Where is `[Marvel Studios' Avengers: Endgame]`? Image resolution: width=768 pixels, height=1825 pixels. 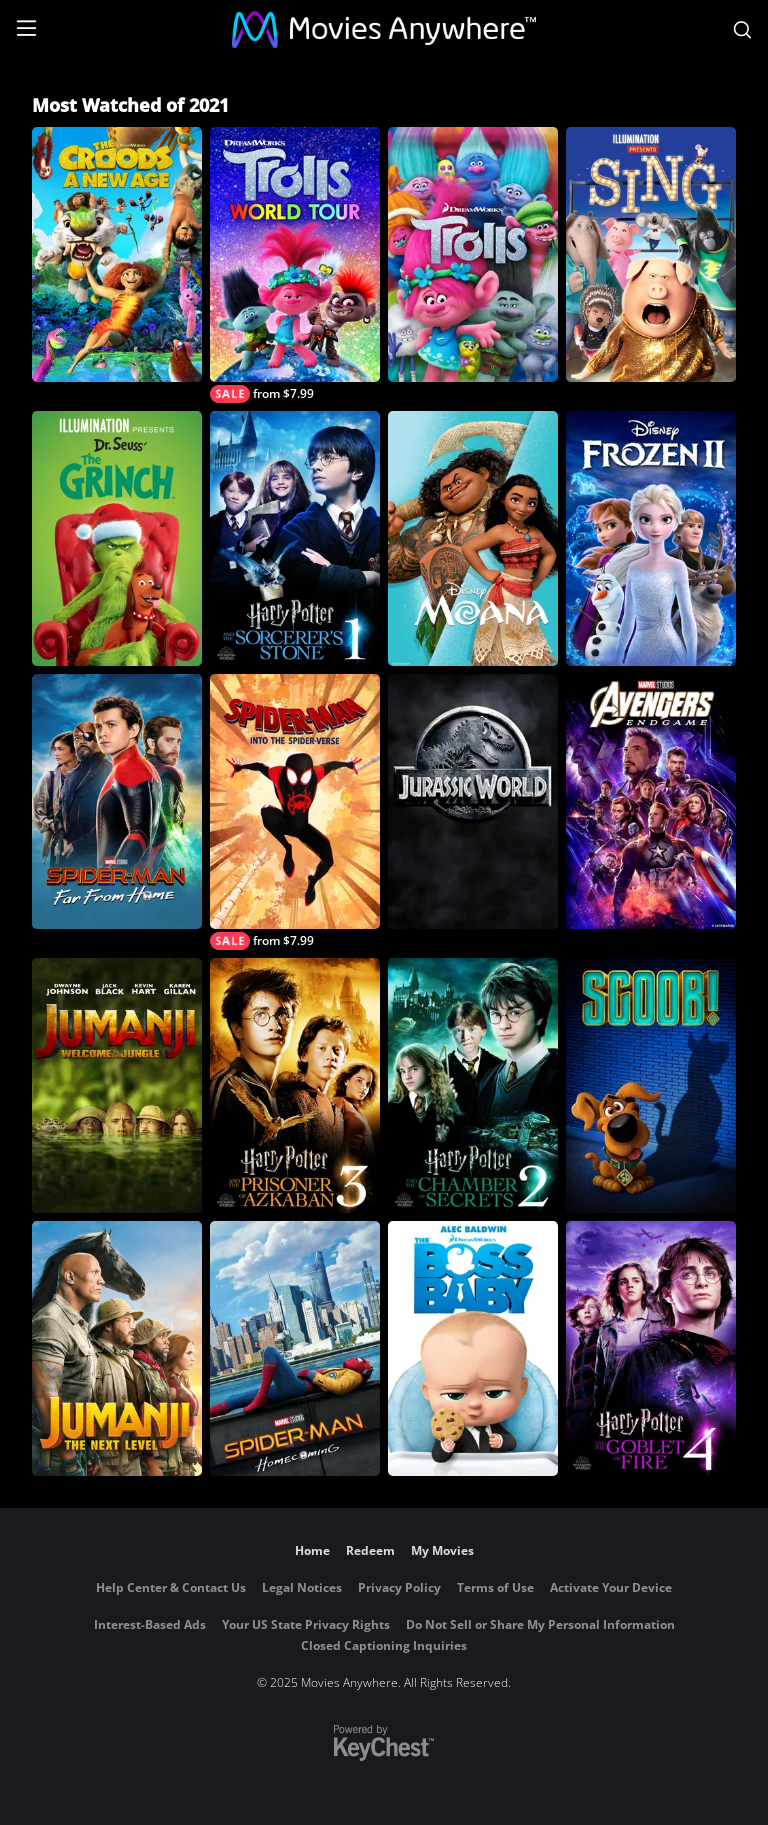 [Marvel Studios' Avengers: Endgame] is located at coordinates (651, 801).